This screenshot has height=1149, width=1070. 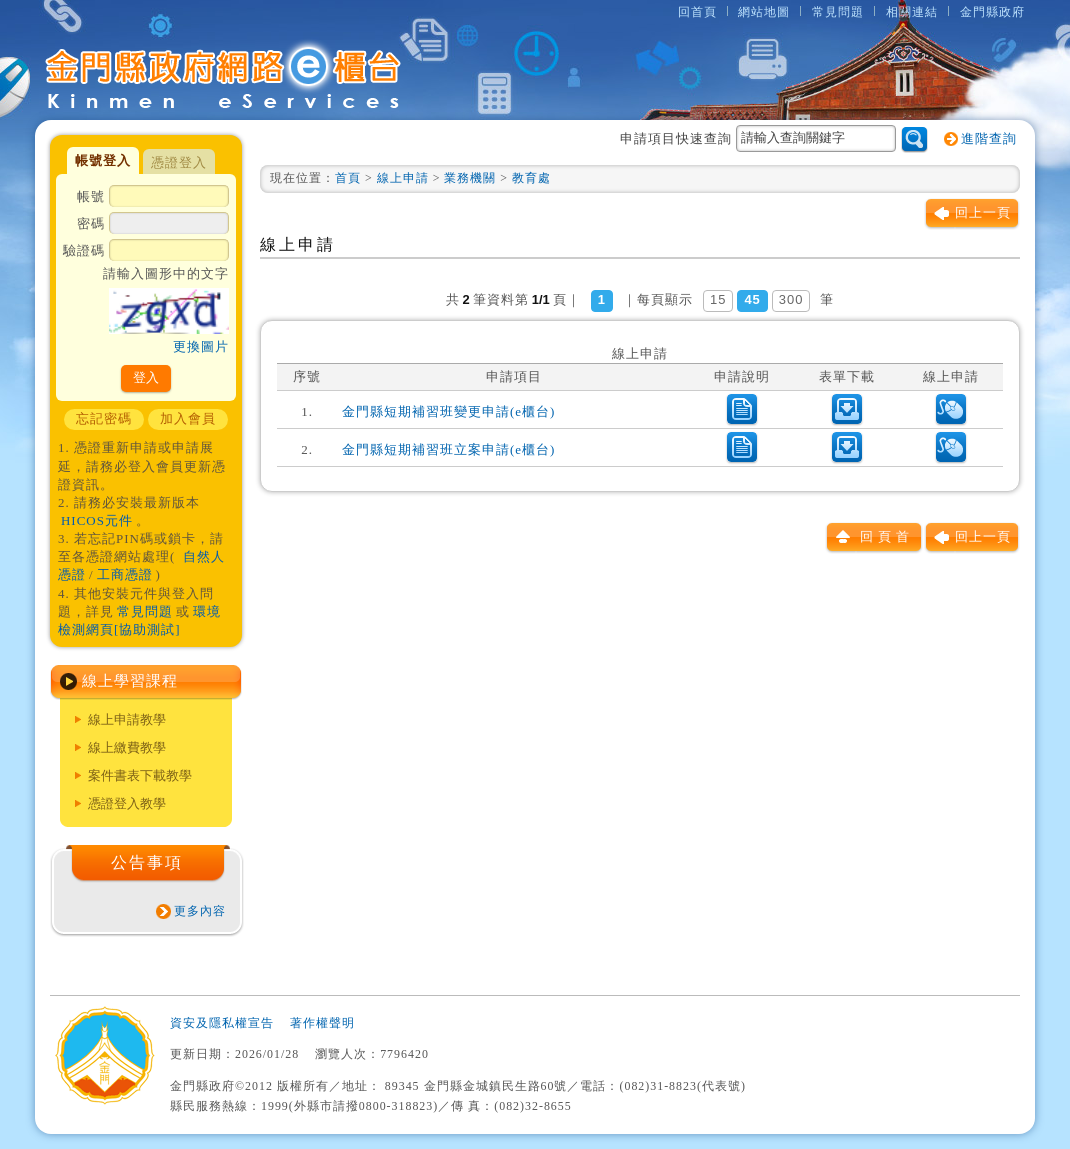 What do you see at coordinates (147, 862) in the screenshot?
I see `公告事項` at bounding box center [147, 862].